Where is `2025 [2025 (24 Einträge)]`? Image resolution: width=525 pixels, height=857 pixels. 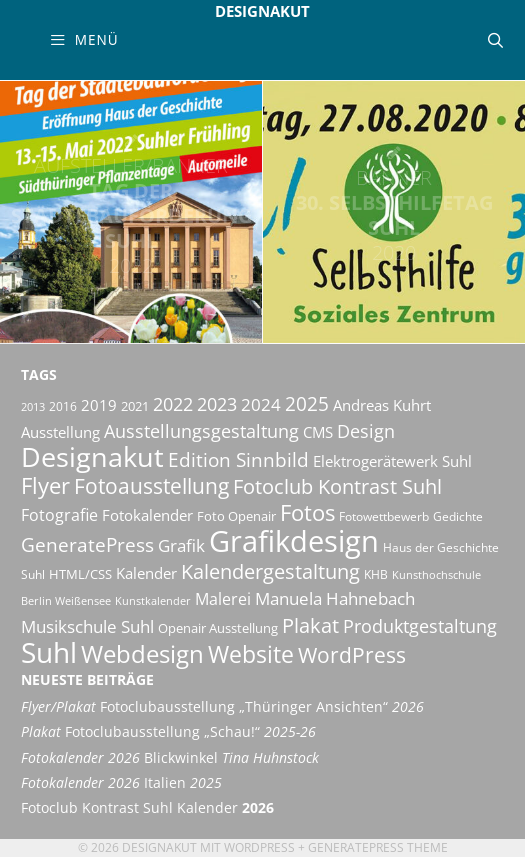 2025 [2025 (24 Einträge)] is located at coordinates (307, 403).